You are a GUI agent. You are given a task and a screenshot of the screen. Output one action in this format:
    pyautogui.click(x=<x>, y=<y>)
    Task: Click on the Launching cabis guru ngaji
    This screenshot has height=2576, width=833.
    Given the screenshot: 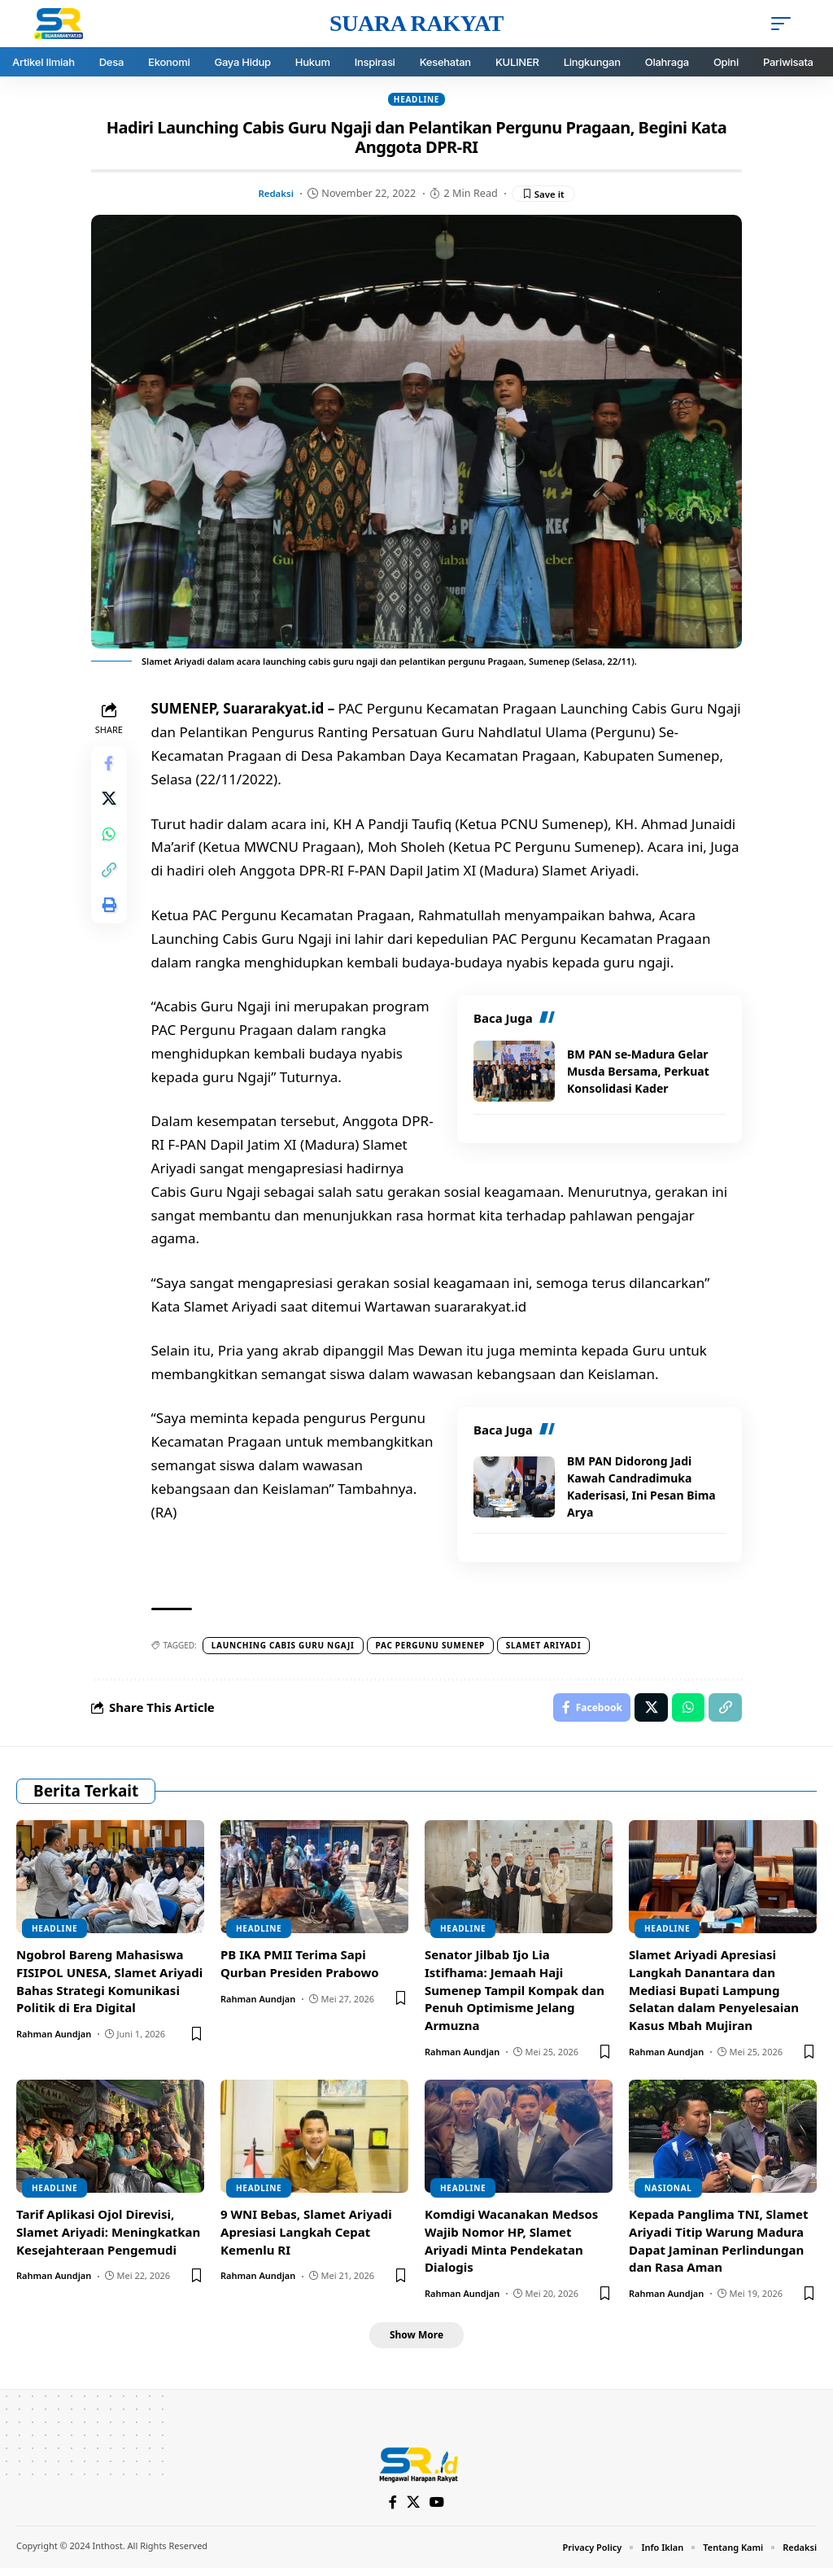 What is the action you would take?
    pyautogui.click(x=286, y=1647)
    